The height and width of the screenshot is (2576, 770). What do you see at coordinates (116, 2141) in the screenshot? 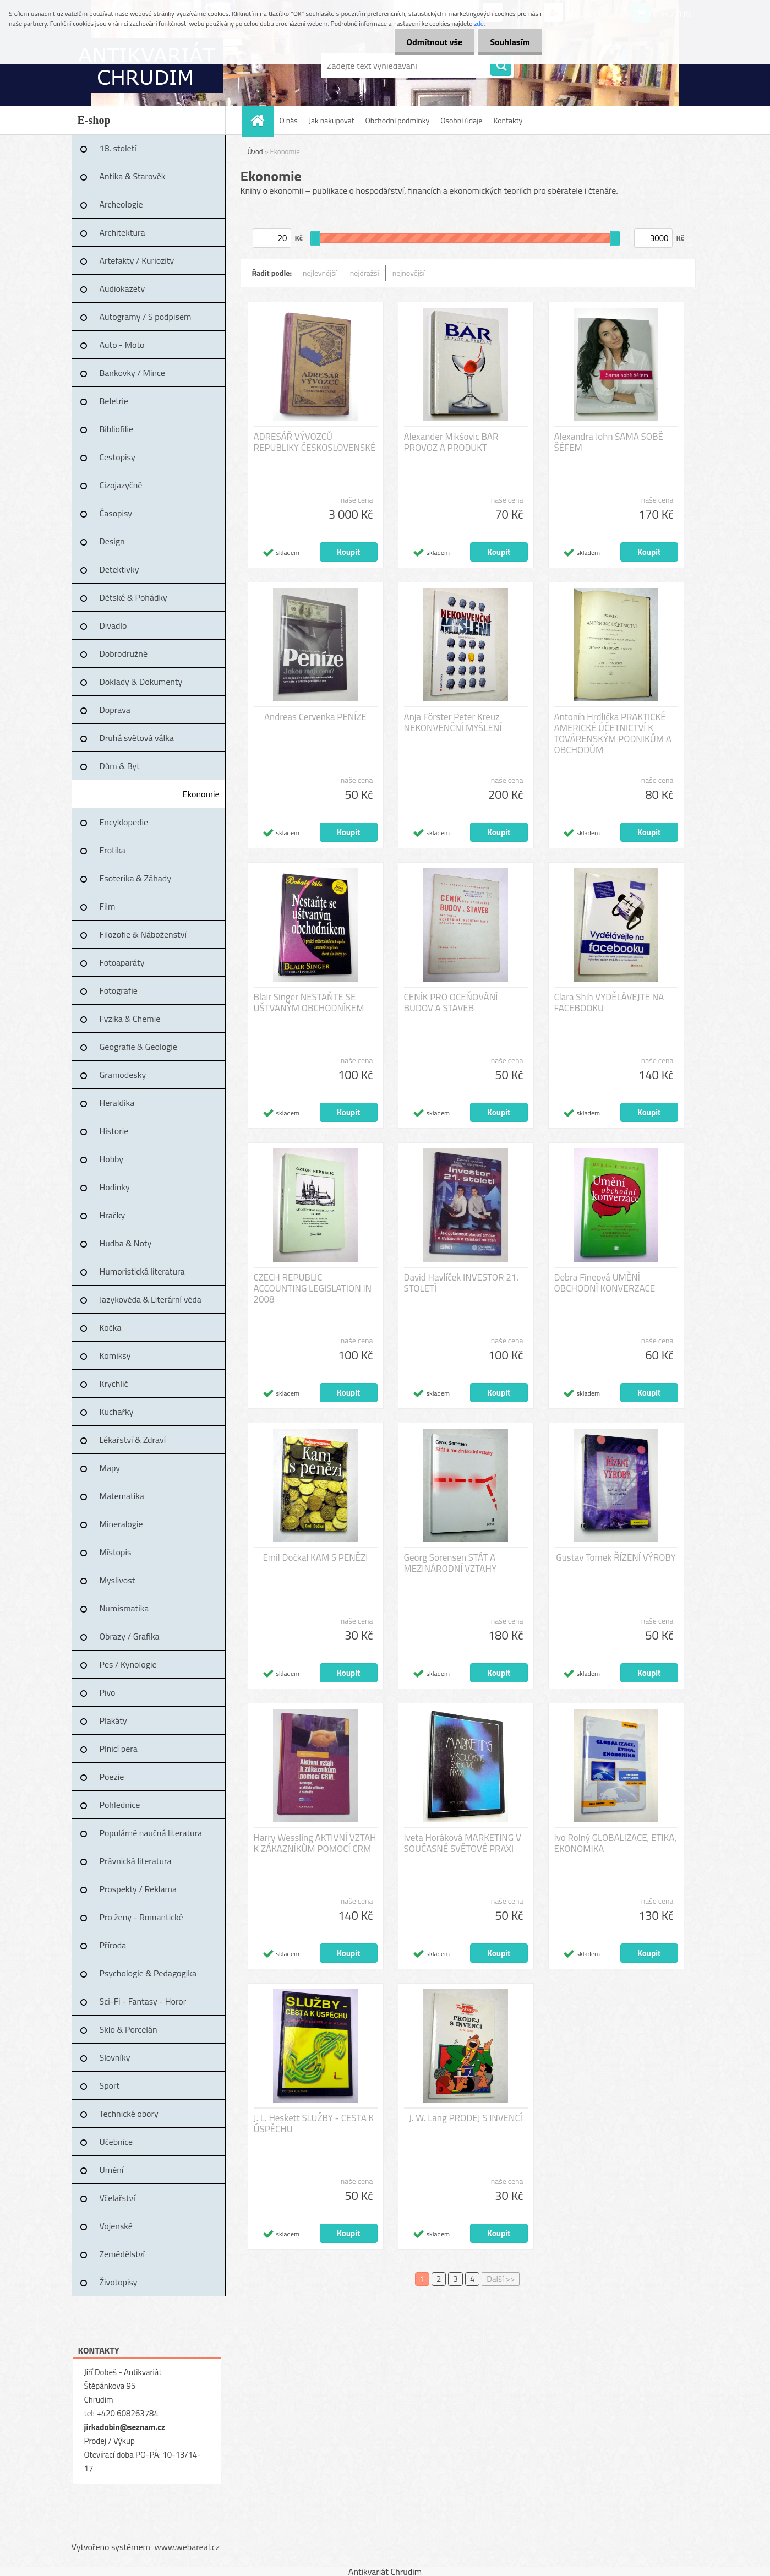
I see `Učebnice` at bounding box center [116, 2141].